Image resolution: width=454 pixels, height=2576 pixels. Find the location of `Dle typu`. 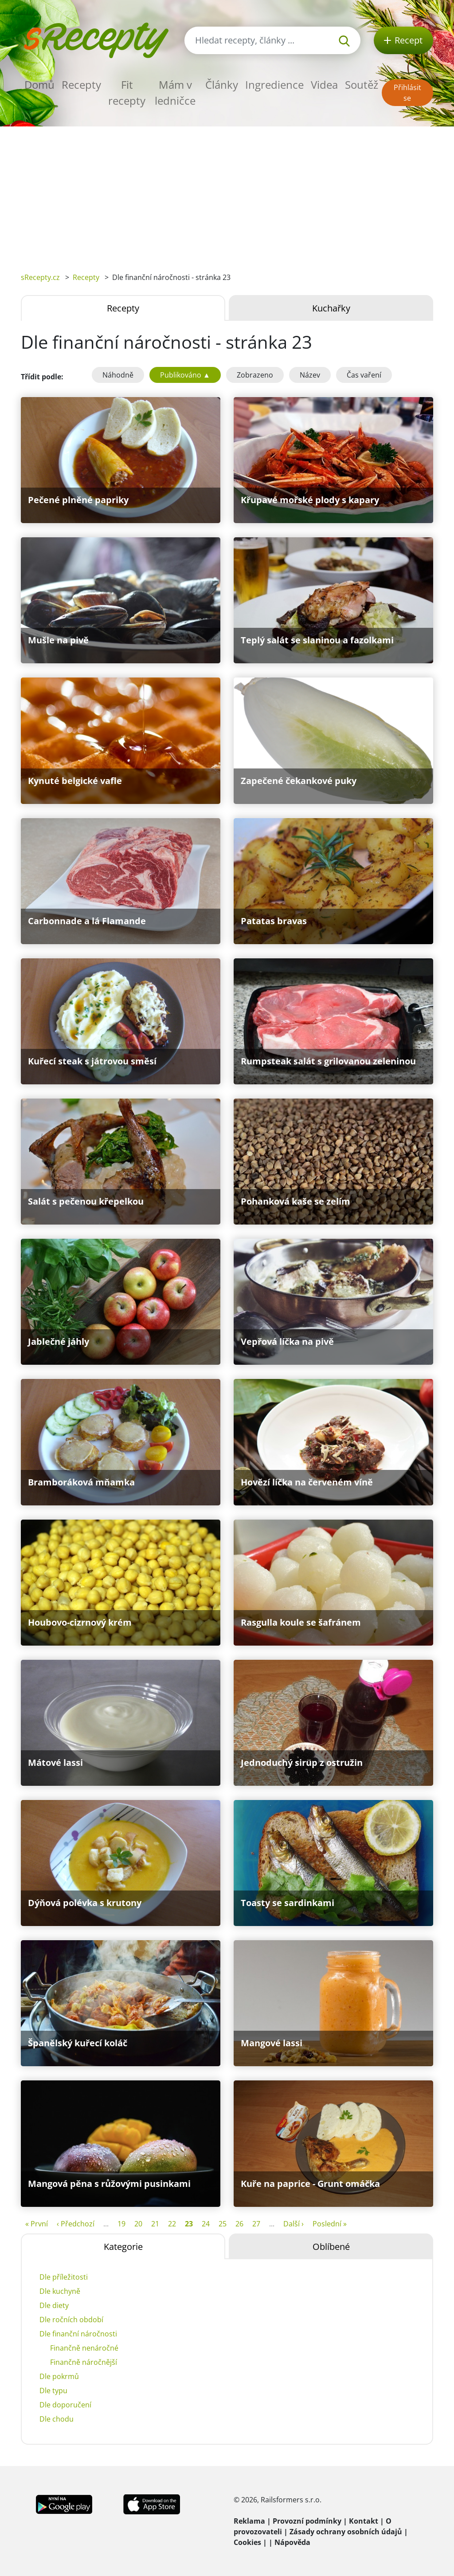

Dle typu is located at coordinates (53, 2390).